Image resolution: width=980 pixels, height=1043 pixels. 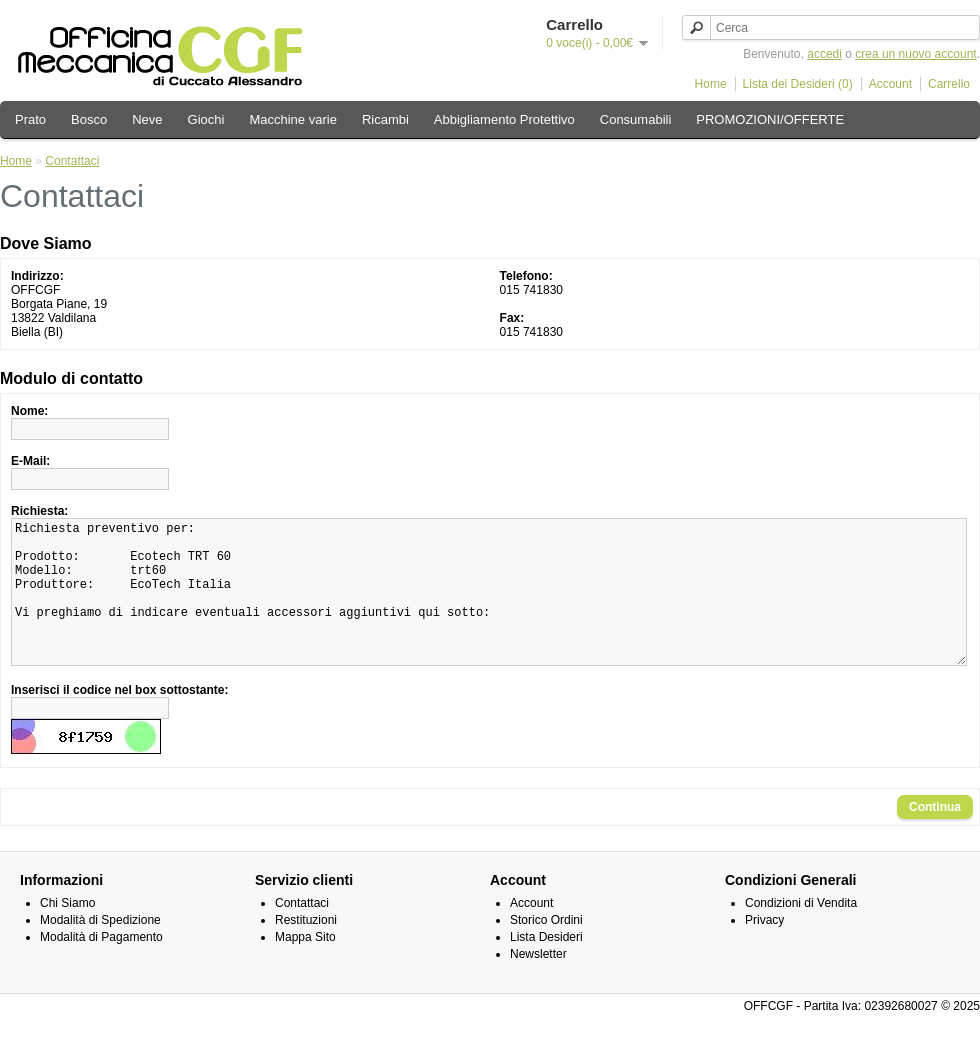 What do you see at coordinates (206, 119) in the screenshot?
I see `Giochi` at bounding box center [206, 119].